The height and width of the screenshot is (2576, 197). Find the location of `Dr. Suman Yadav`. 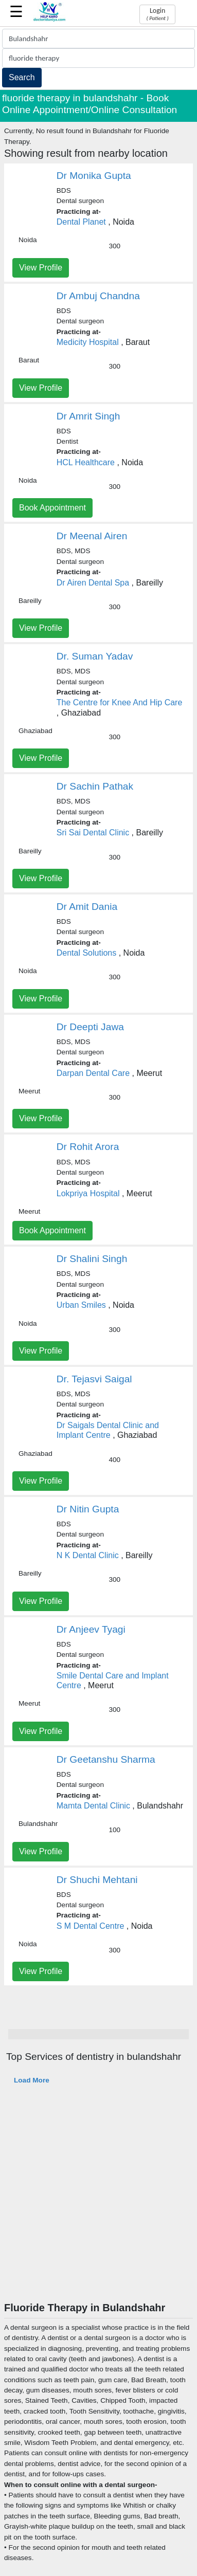

Dr. Suman Yadav is located at coordinates (95, 656).